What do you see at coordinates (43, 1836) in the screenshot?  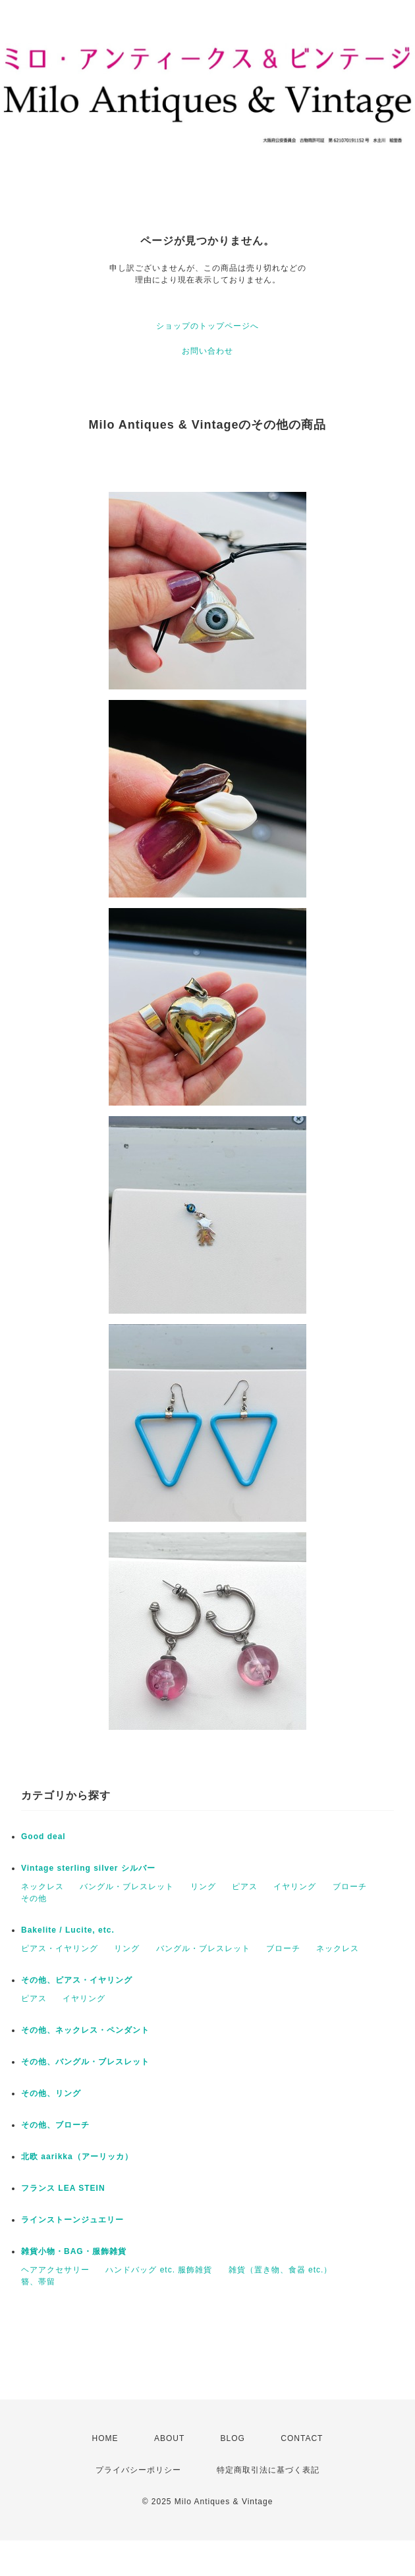 I see `Good deal` at bounding box center [43, 1836].